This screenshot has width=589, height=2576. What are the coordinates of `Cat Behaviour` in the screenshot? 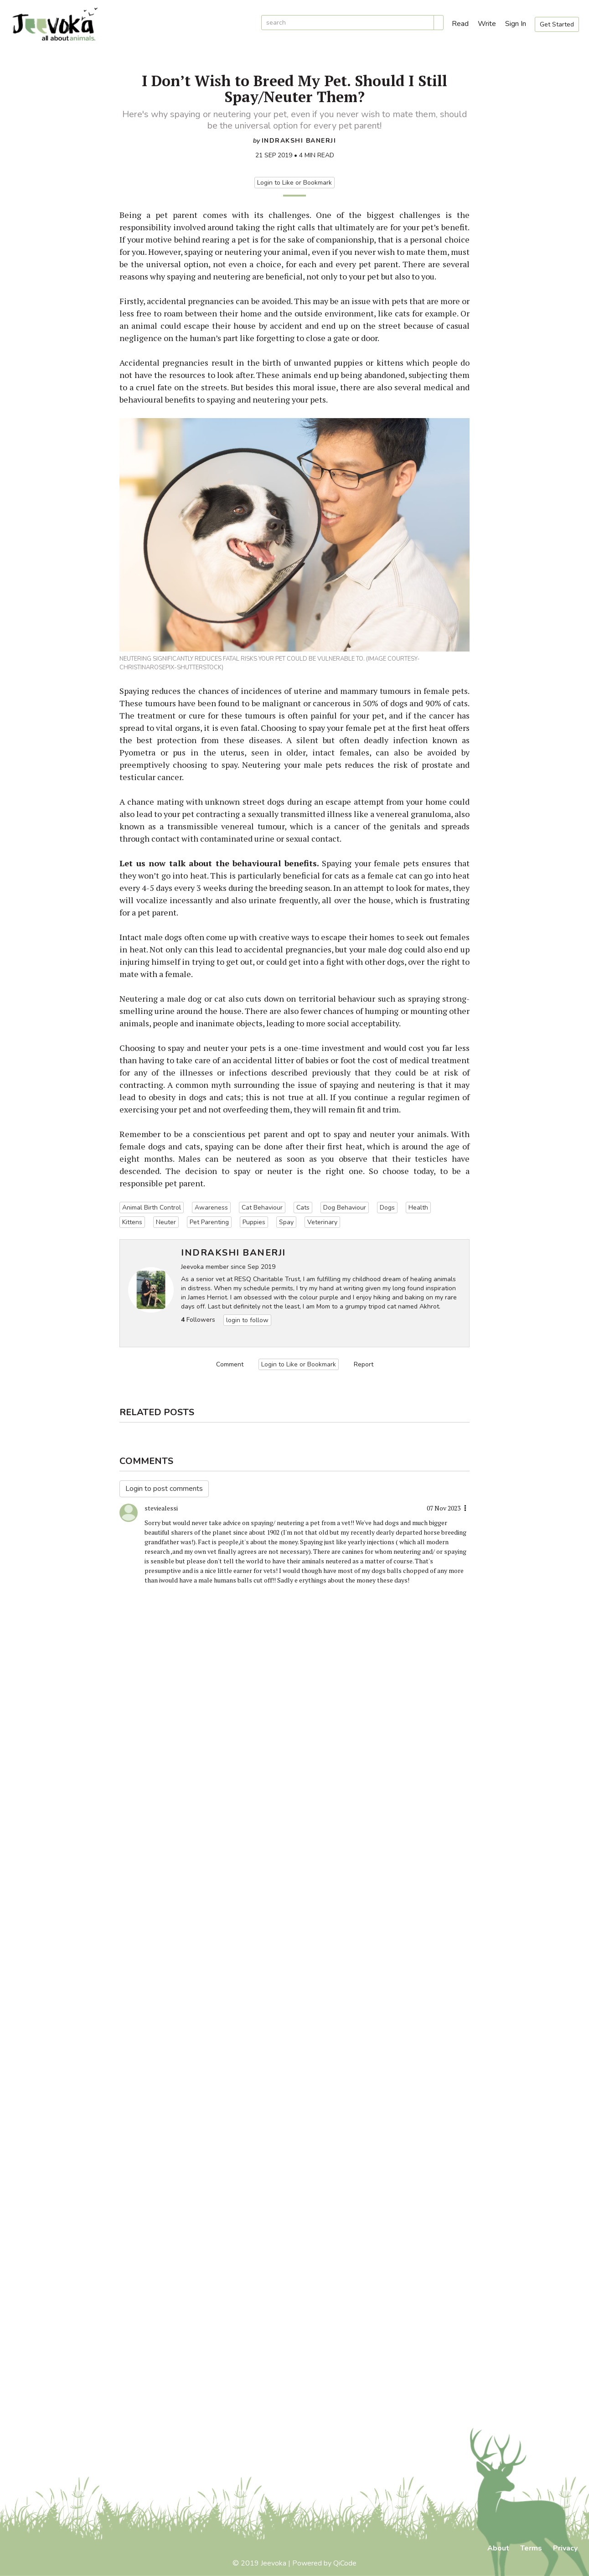 It's located at (262, 1207).